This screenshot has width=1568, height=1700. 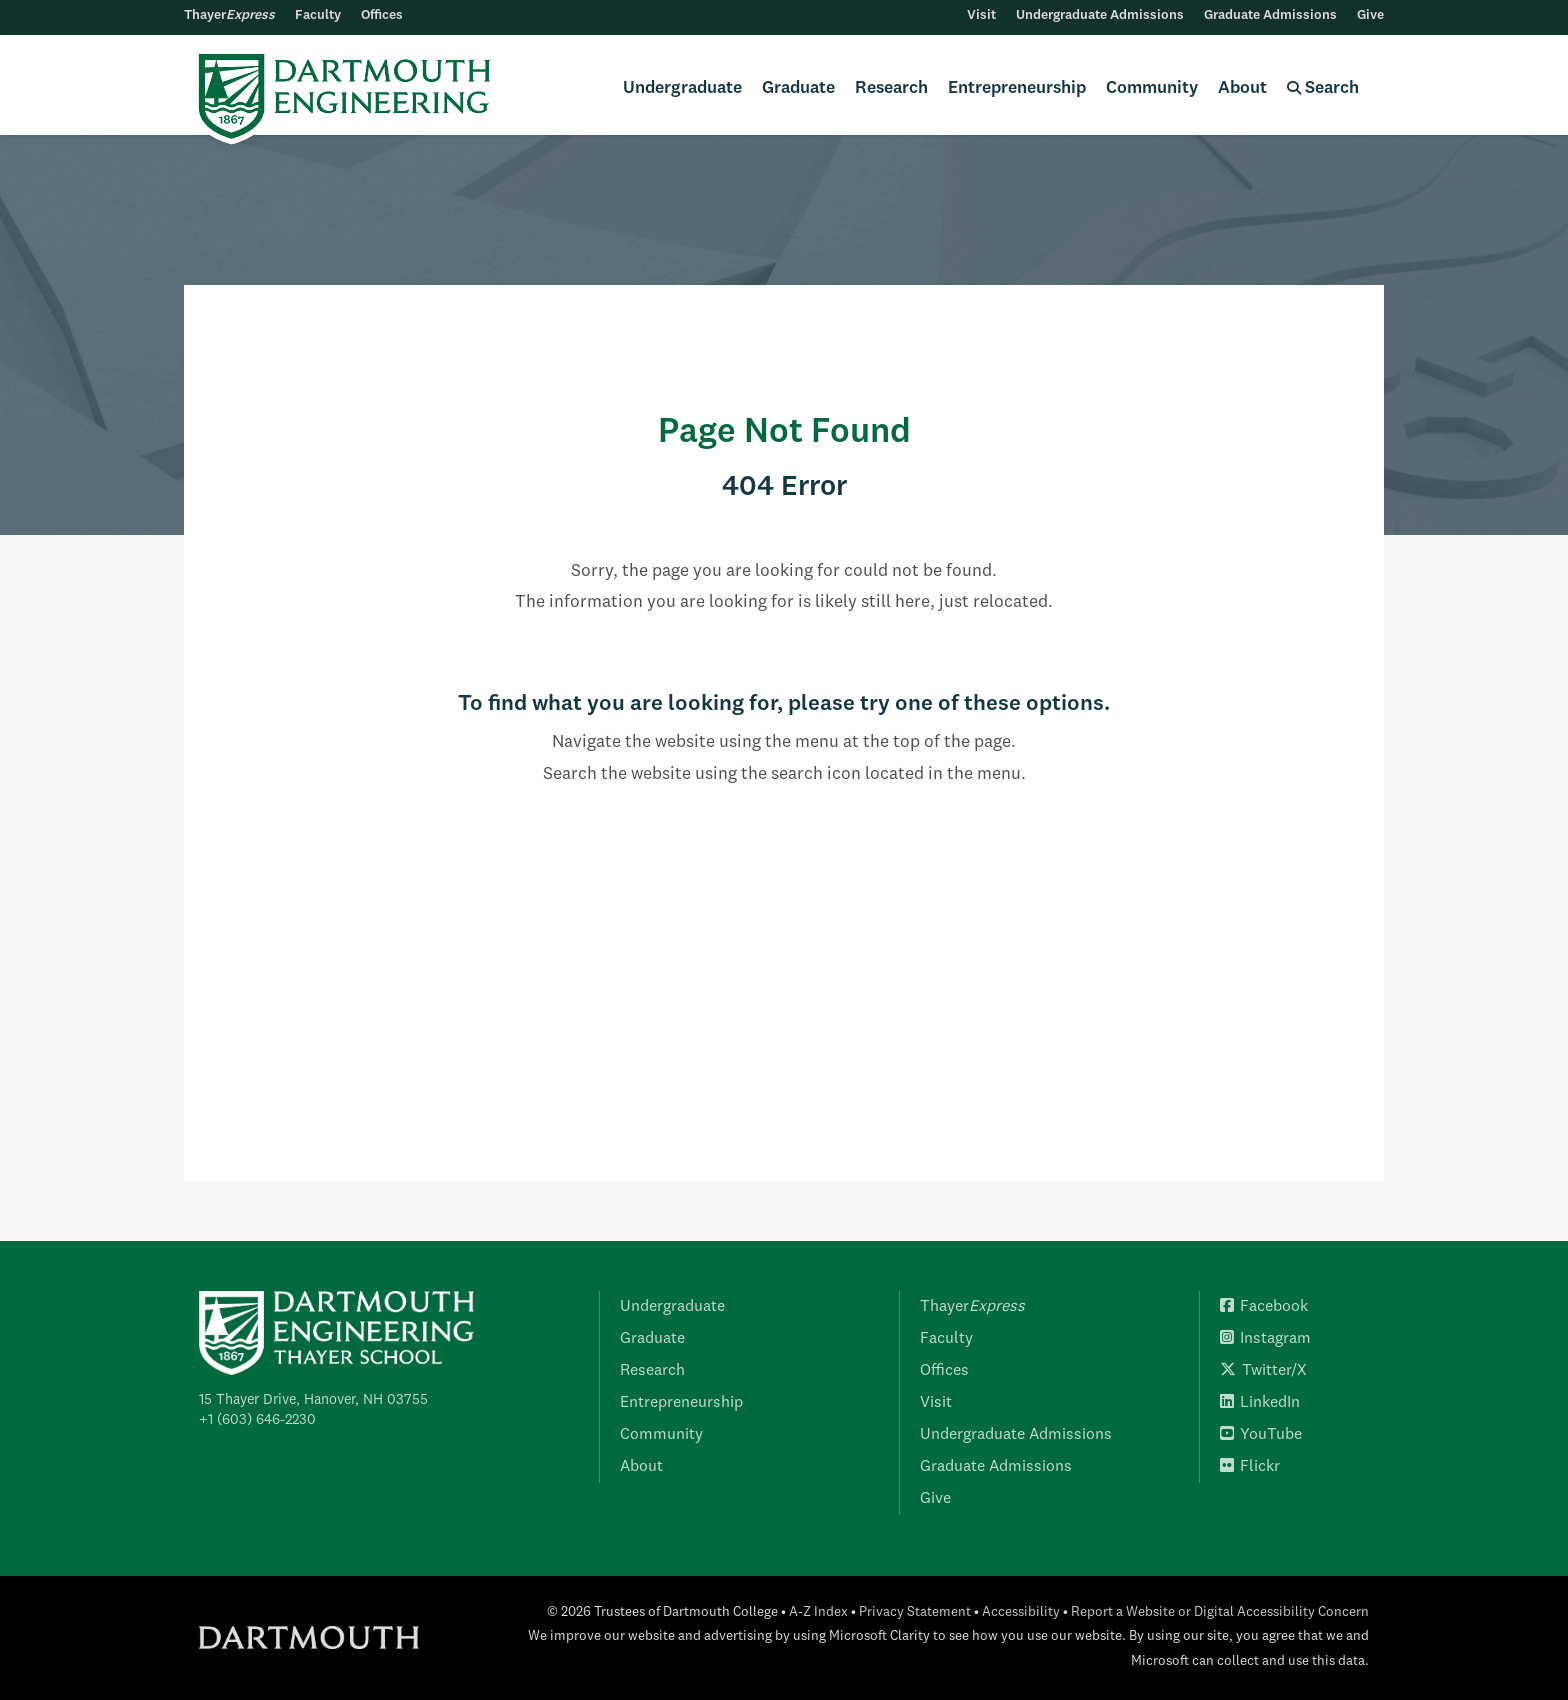 What do you see at coordinates (1370, 15) in the screenshot?
I see `Give` at bounding box center [1370, 15].